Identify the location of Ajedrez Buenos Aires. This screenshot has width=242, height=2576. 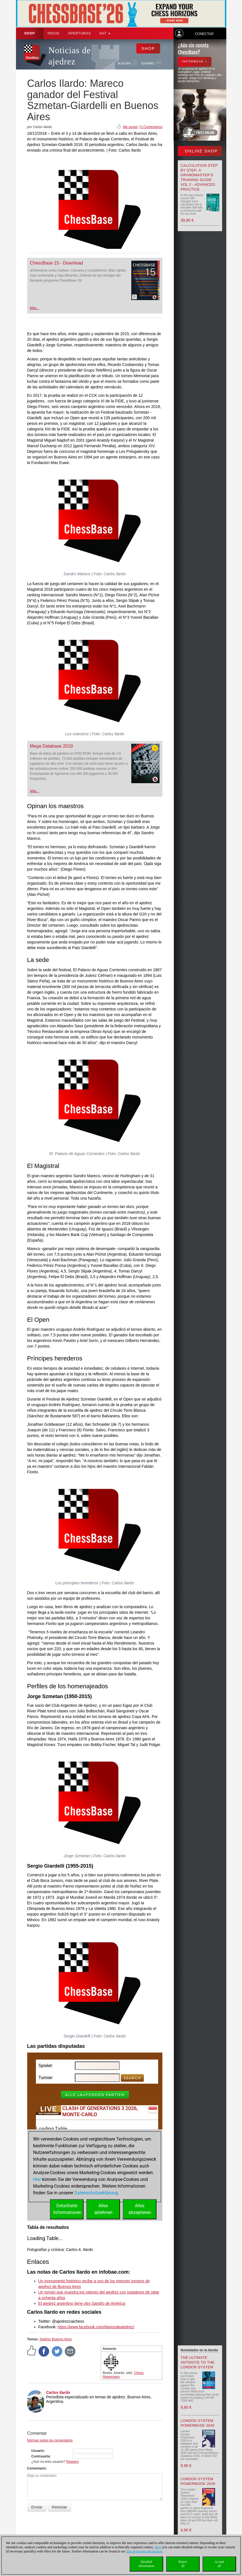
(56, 2339).